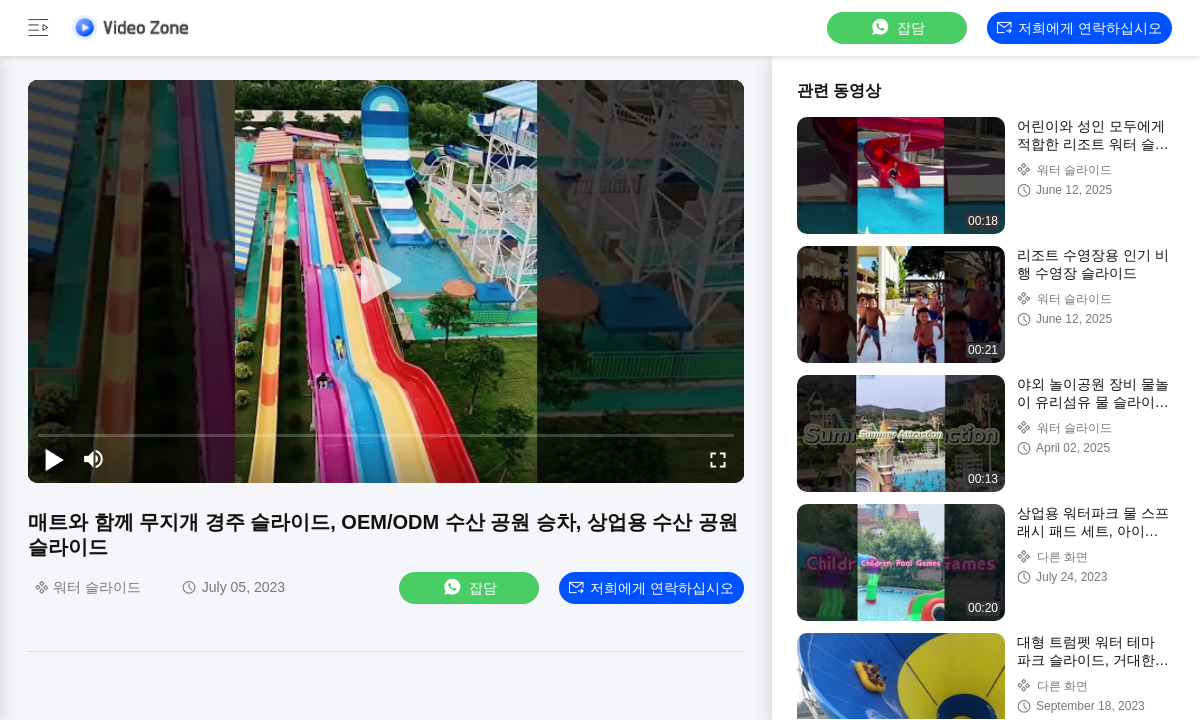 The width and height of the screenshot is (1200, 720). Describe the element at coordinates (54, 459) in the screenshot. I see `[play/pause]` at that location.